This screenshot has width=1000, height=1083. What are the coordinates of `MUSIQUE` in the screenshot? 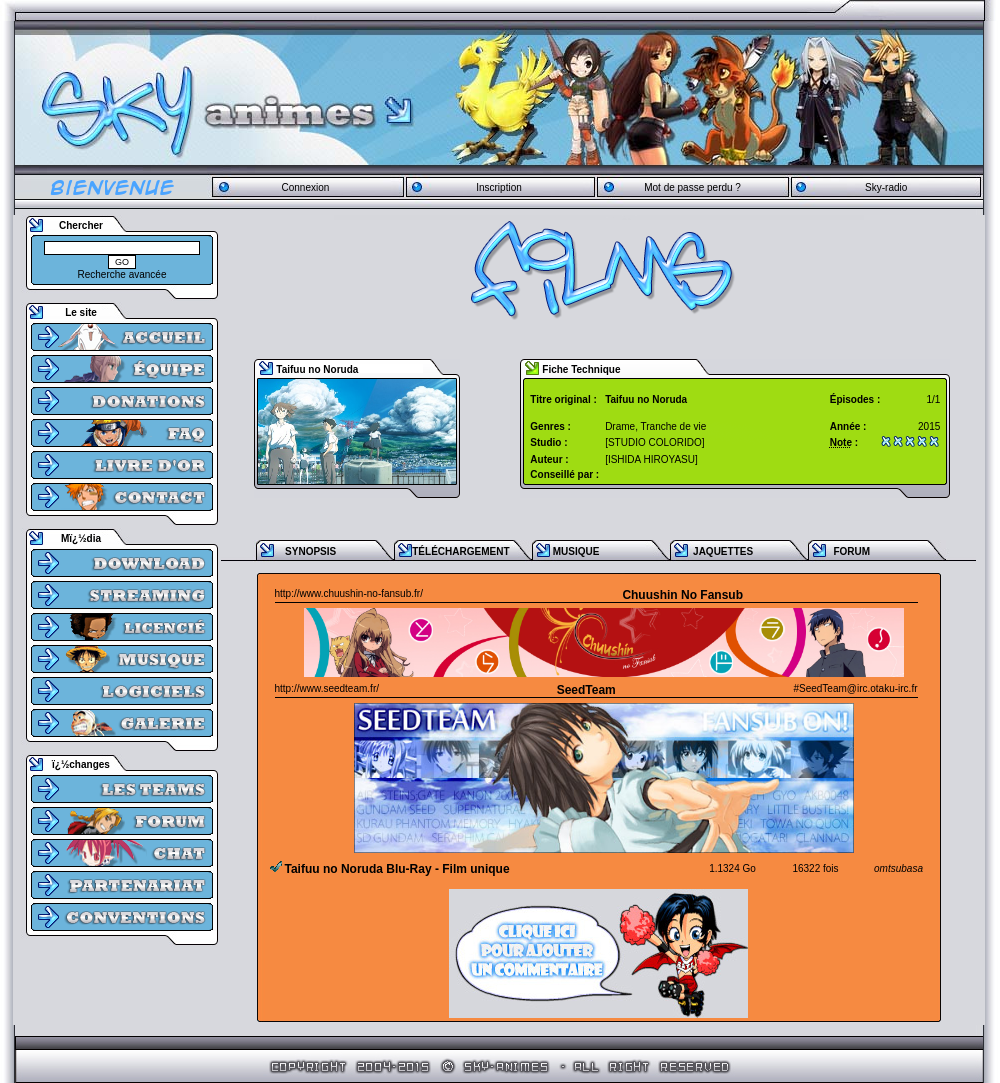 It's located at (576, 551).